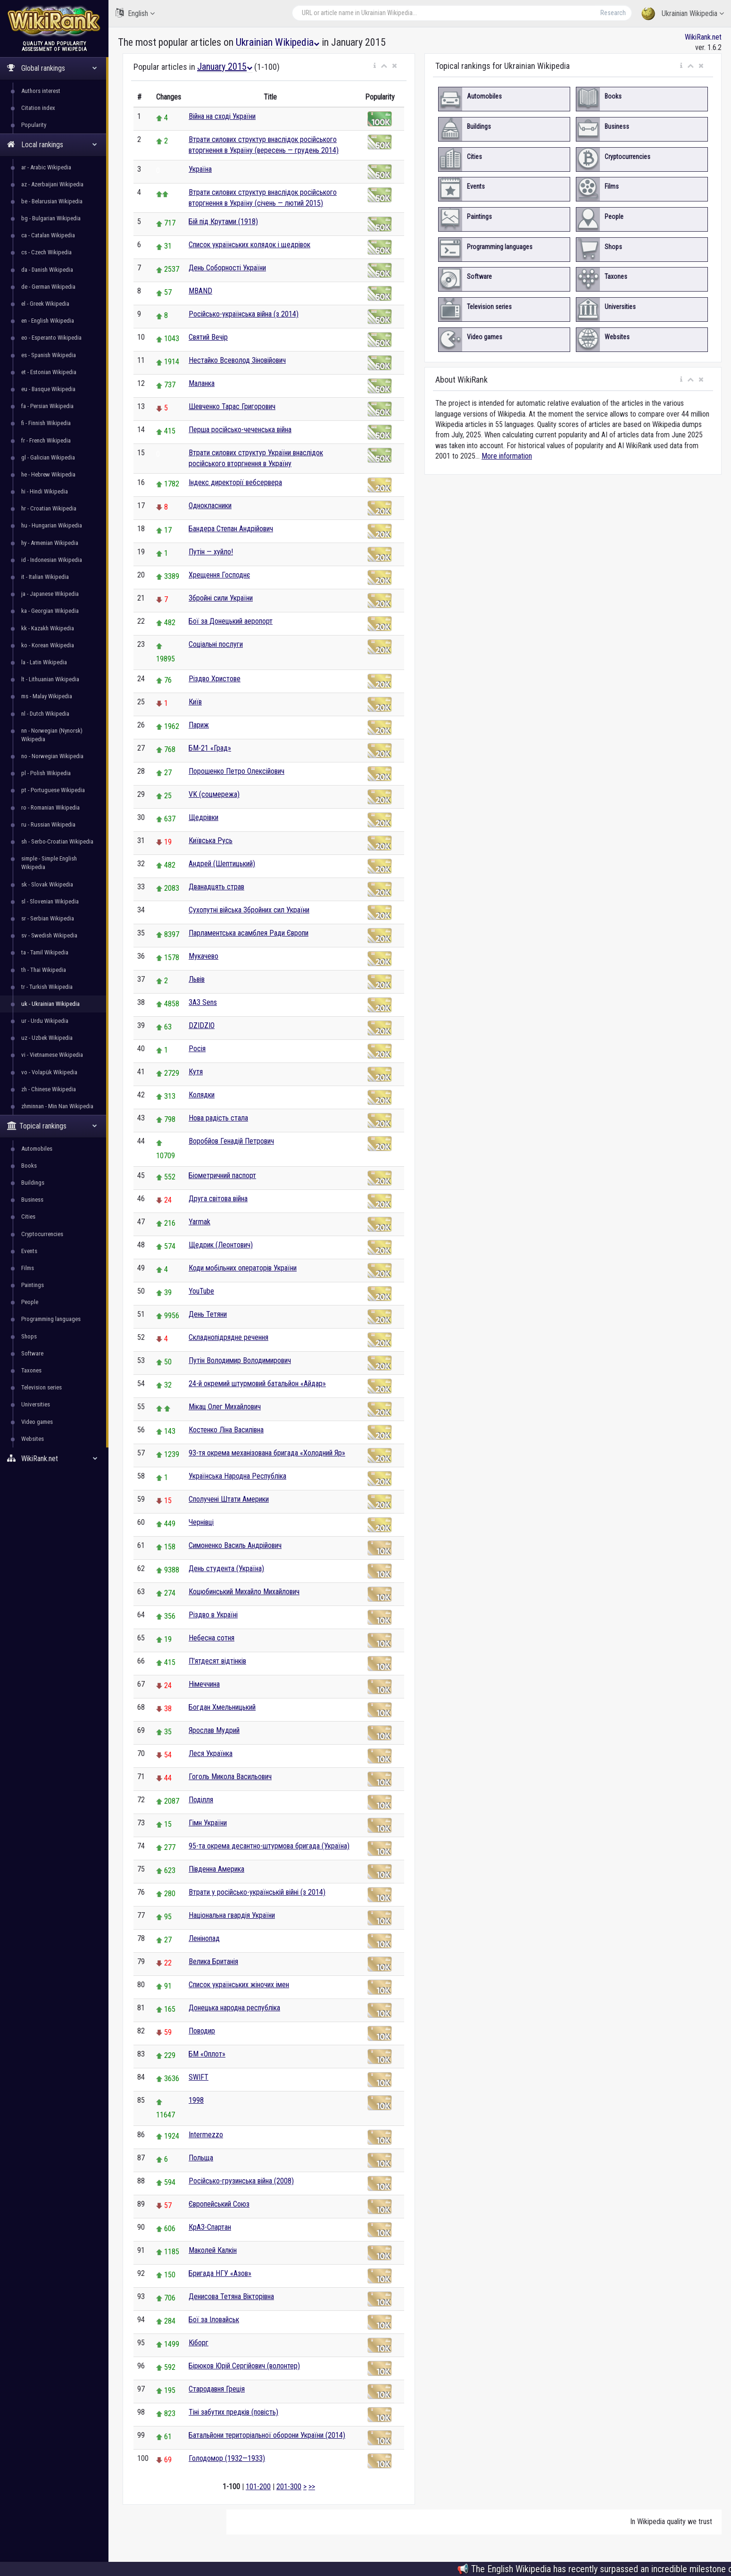  I want to click on Друга світова війна, so click(218, 1198).